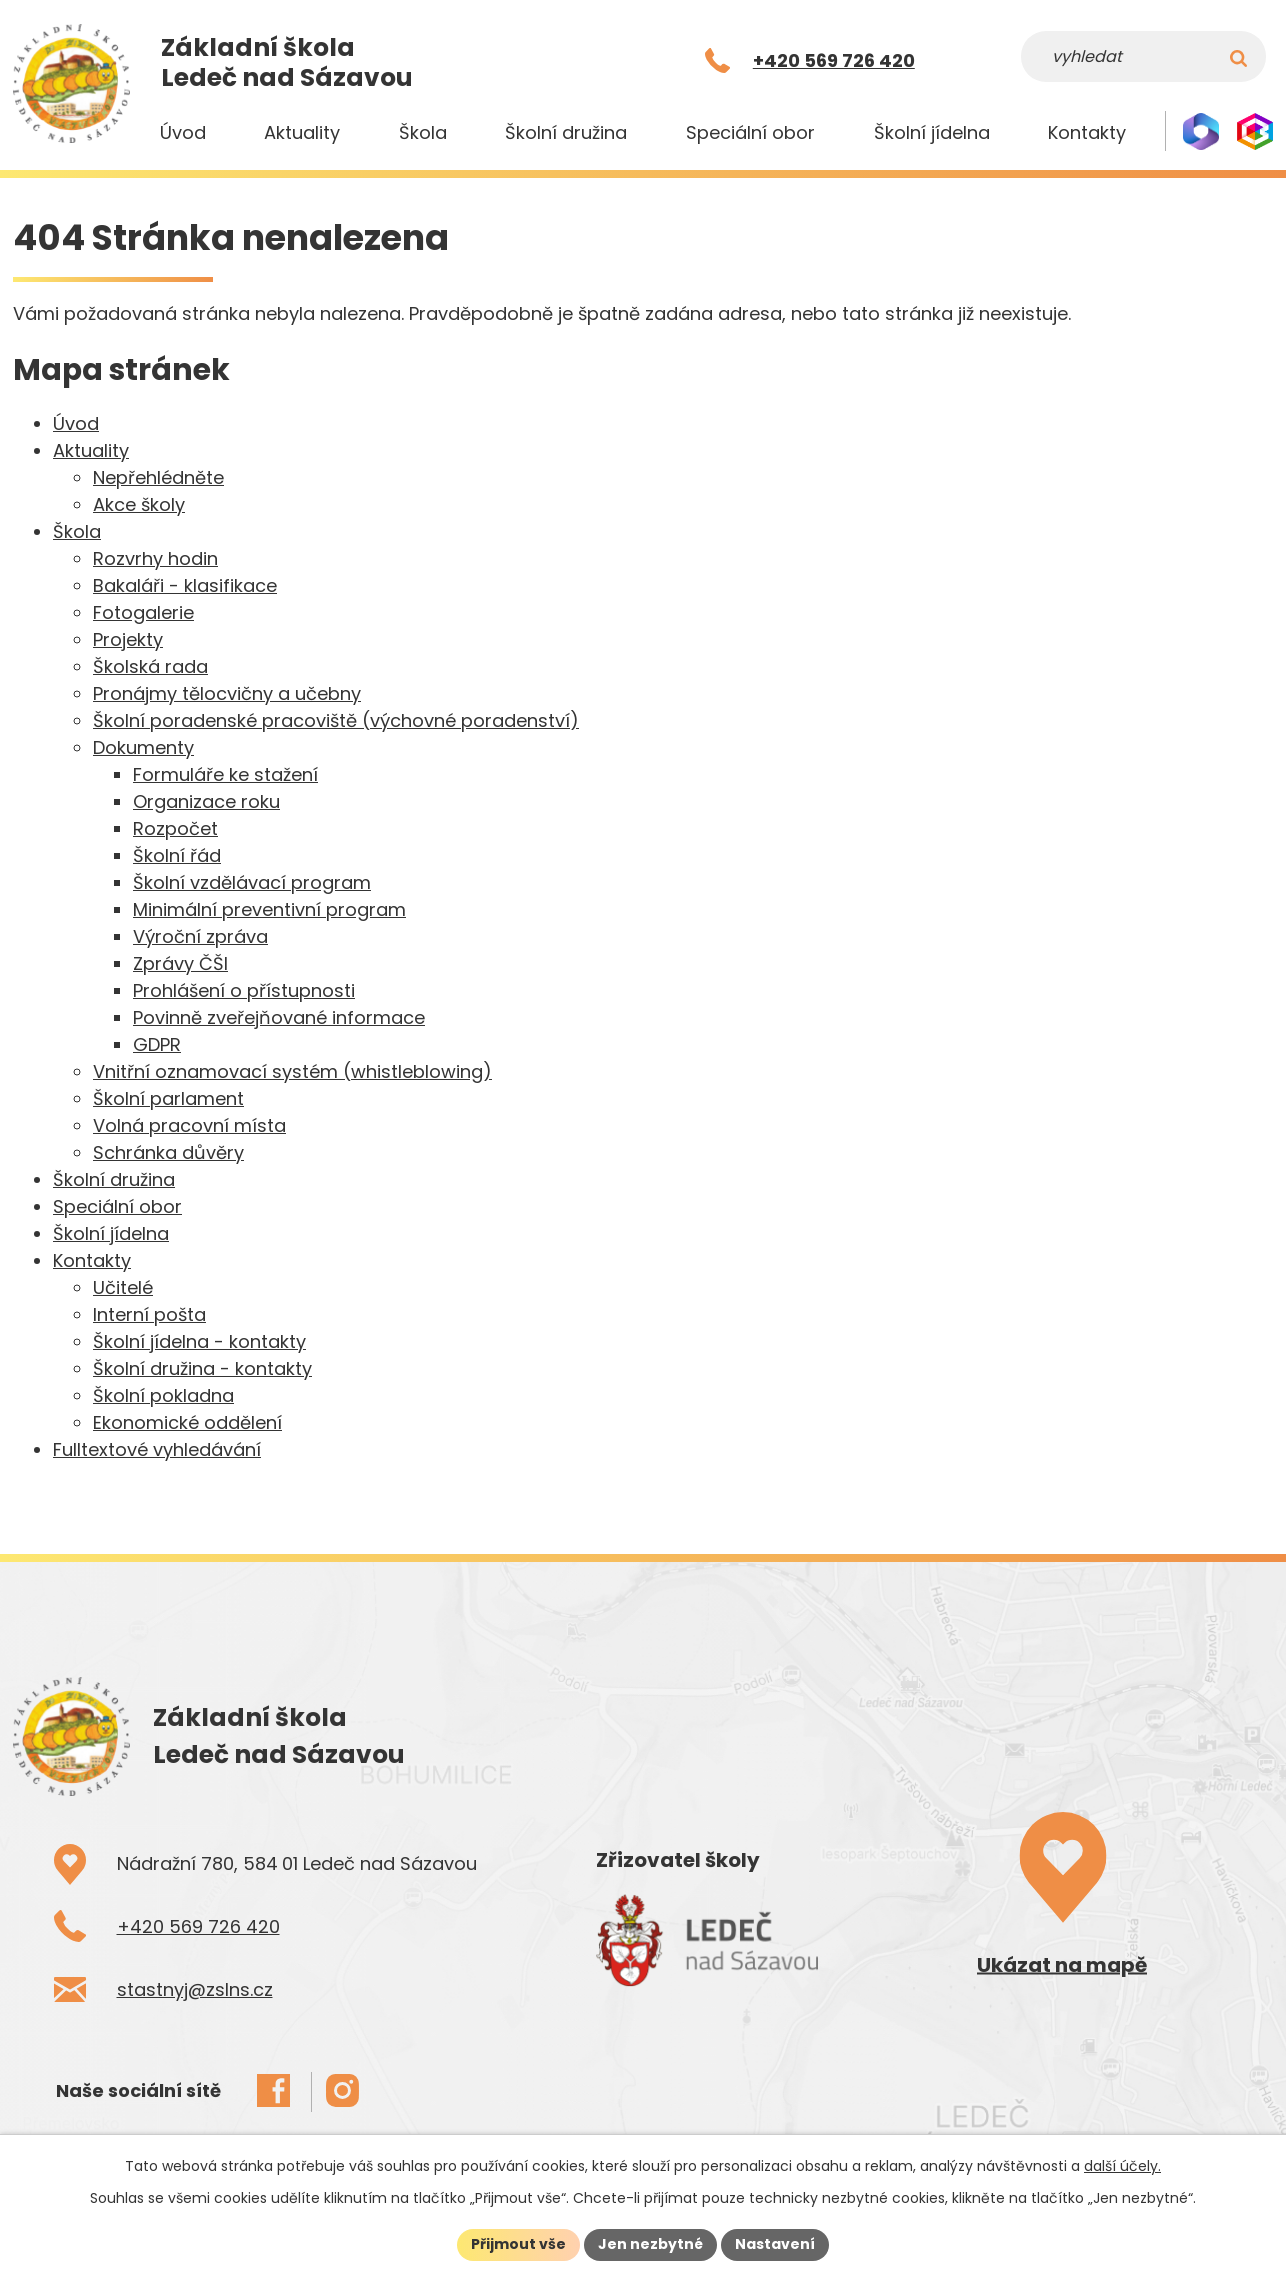 This screenshot has height=2280, width=1286. I want to click on Interní pošta, so click(149, 1314).